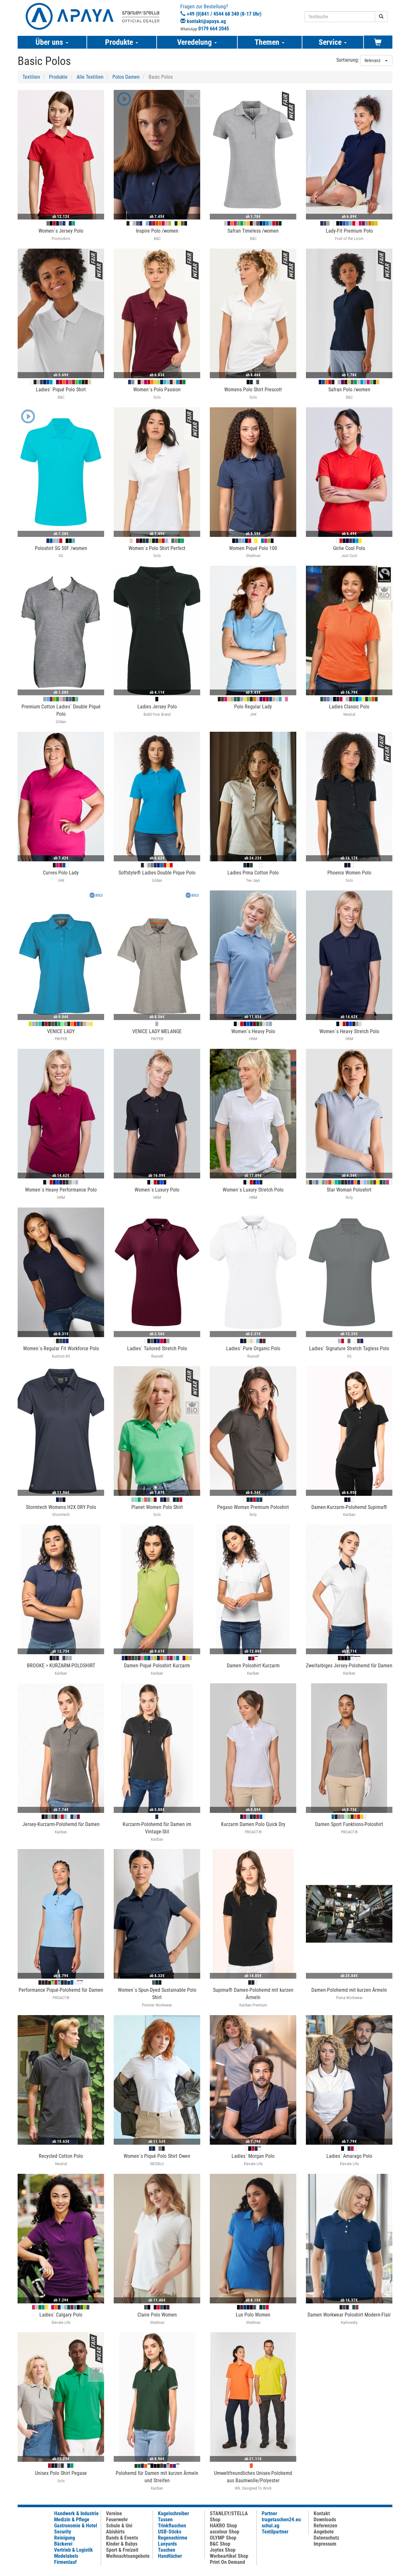  What do you see at coordinates (61, 1514) in the screenshot?
I see `Stormtech` at bounding box center [61, 1514].